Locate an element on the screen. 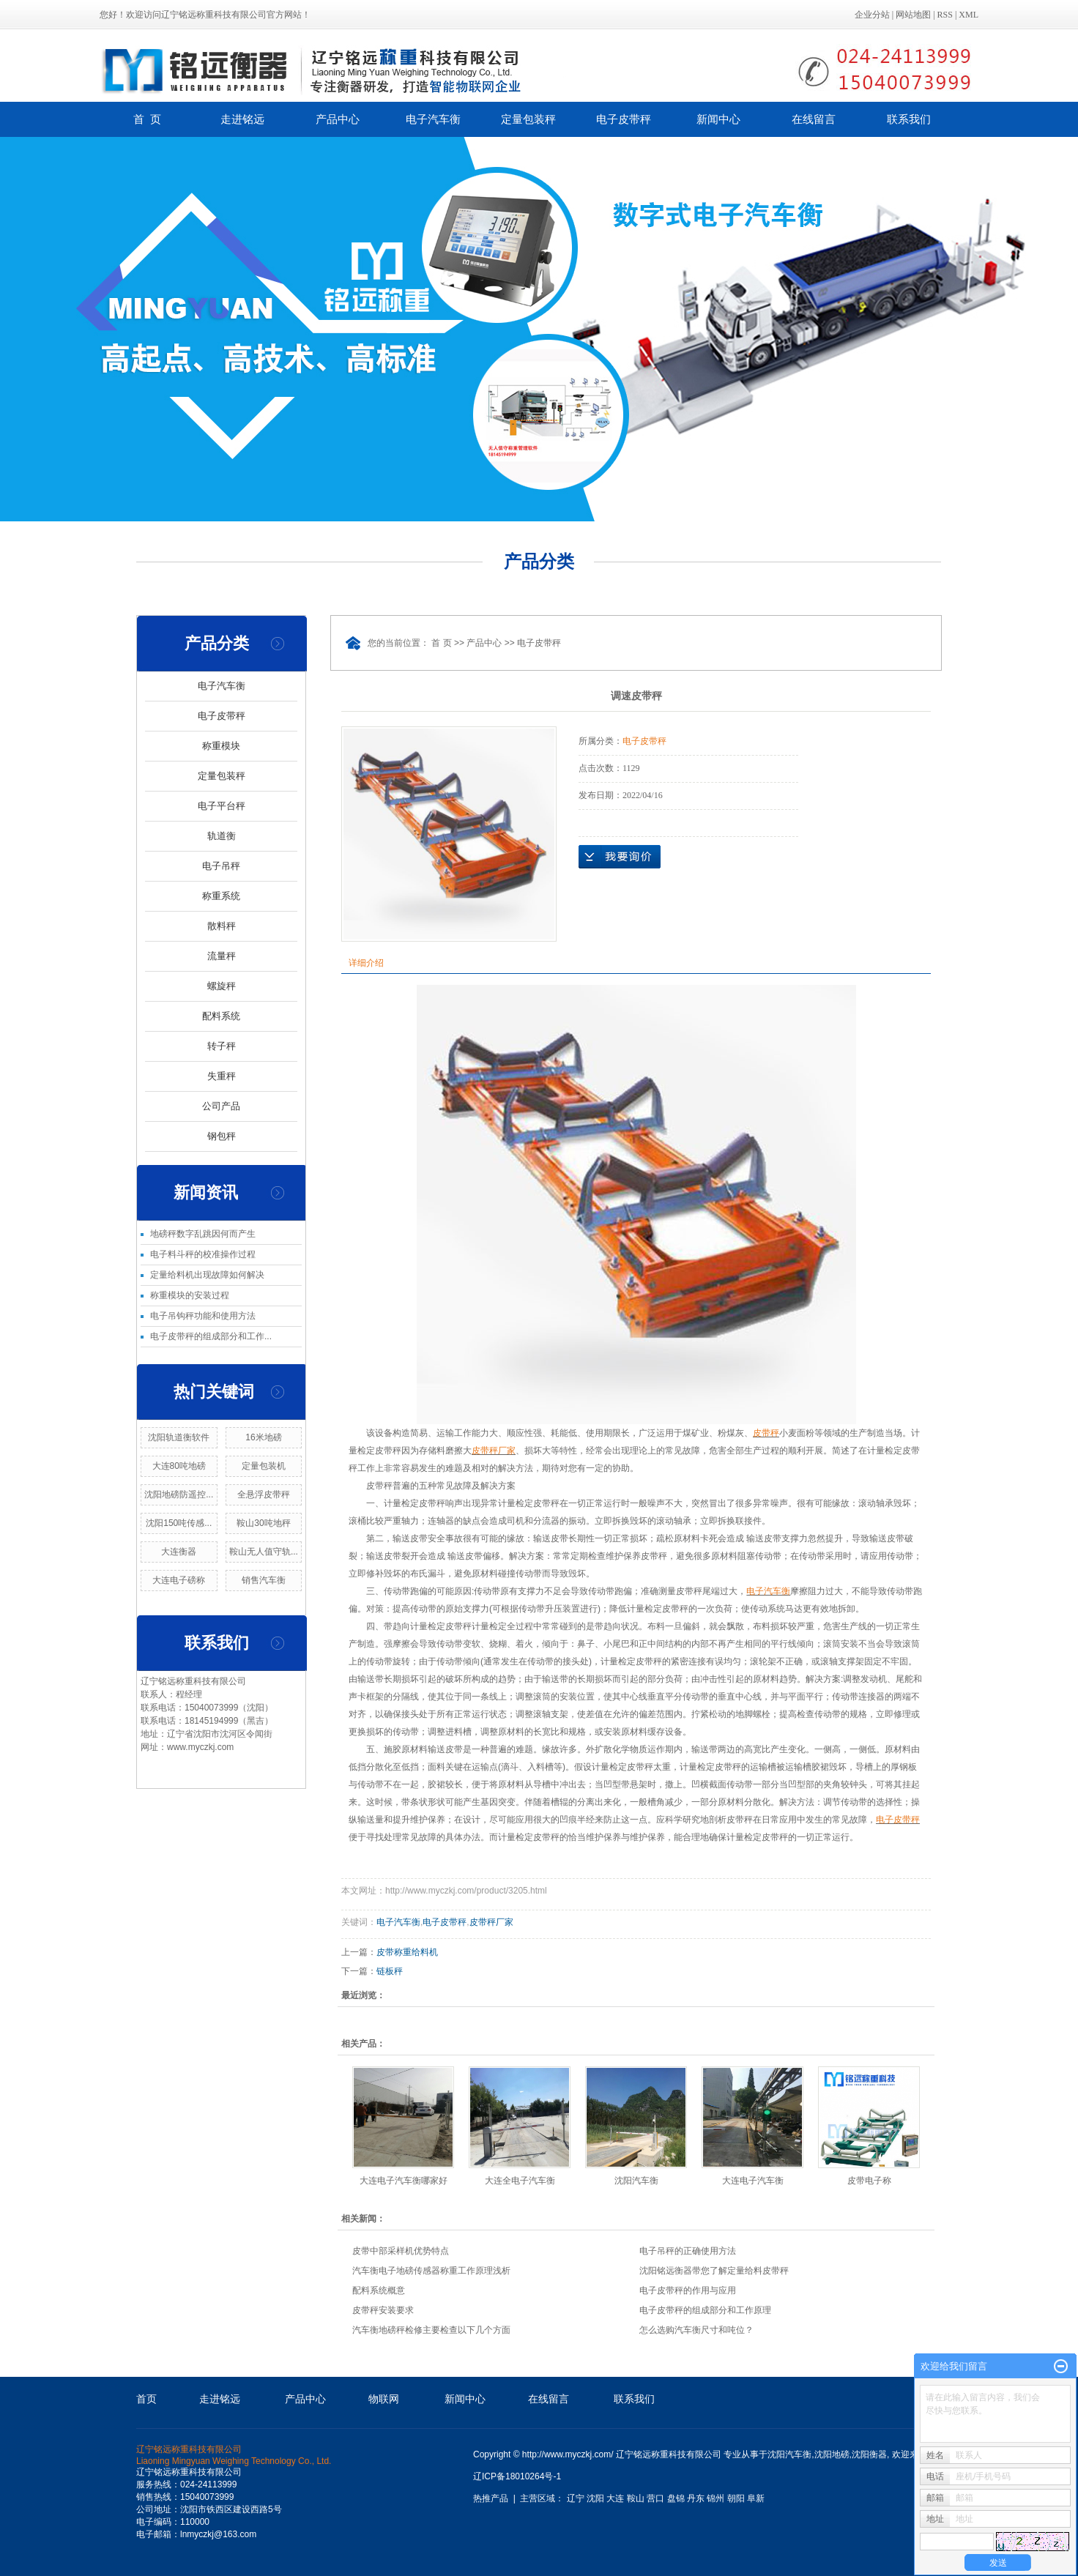 The width and height of the screenshot is (1078, 2576). 汽车衡地磅秤检修主要检查以下几个方面 is located at coordinates (431, 2330).